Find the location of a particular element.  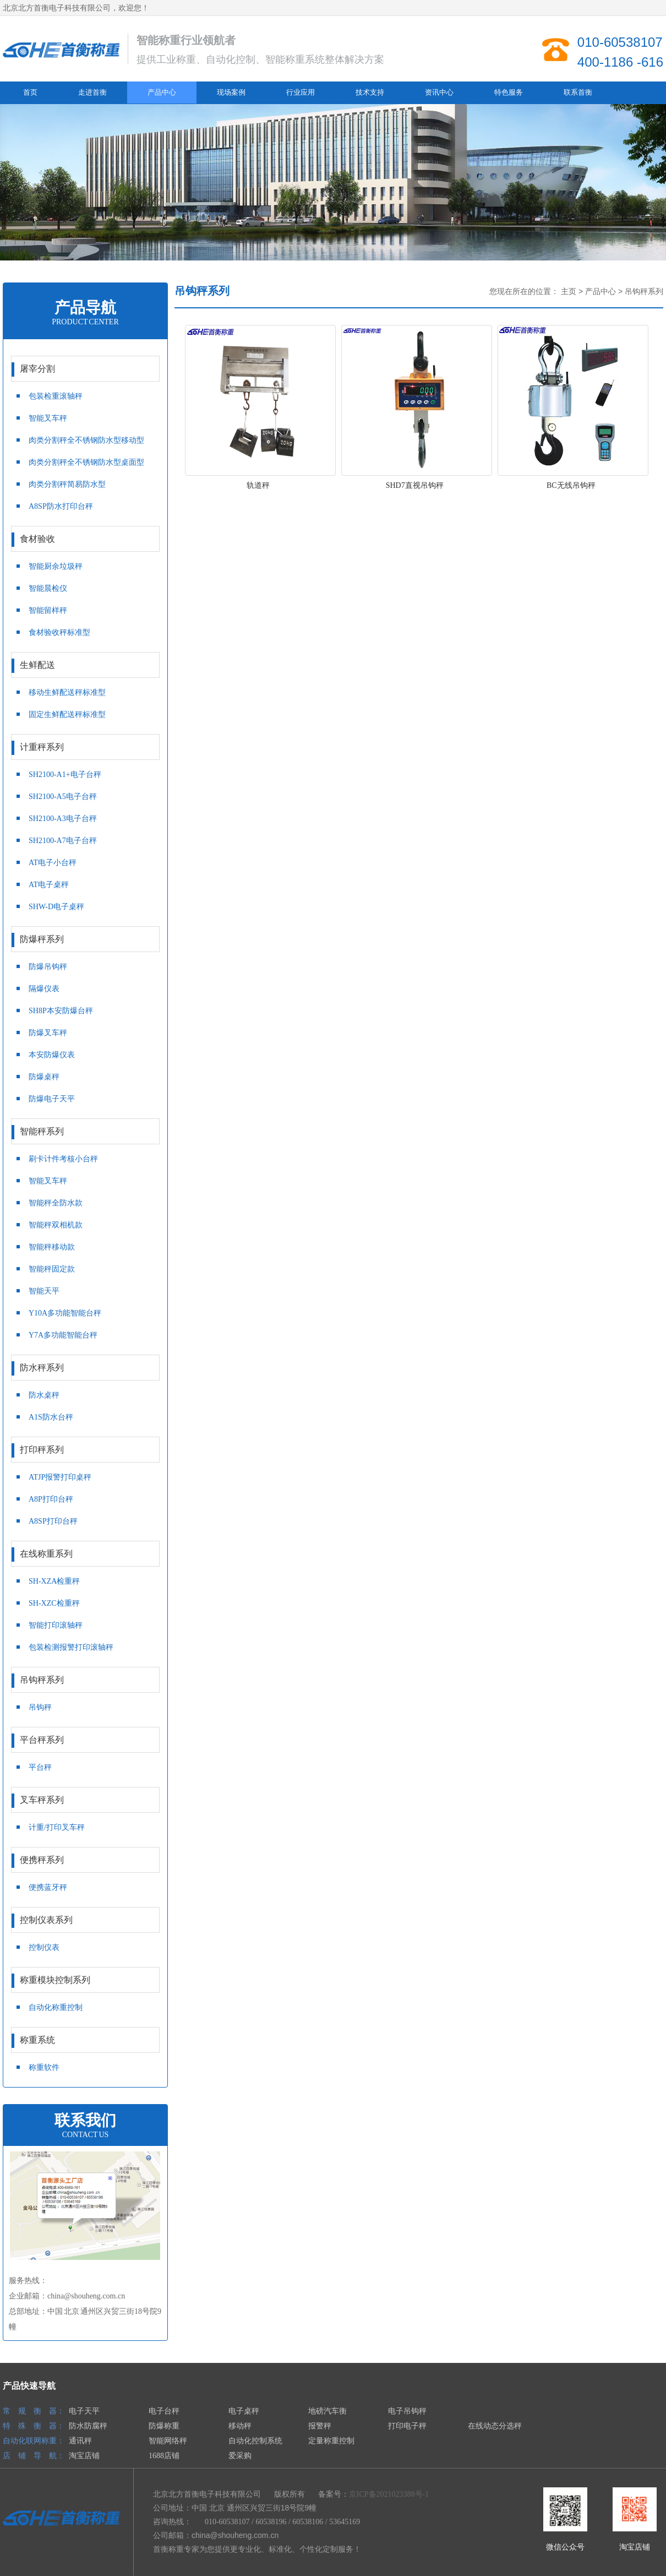

食材验收 is located at coordinates (81, 539).